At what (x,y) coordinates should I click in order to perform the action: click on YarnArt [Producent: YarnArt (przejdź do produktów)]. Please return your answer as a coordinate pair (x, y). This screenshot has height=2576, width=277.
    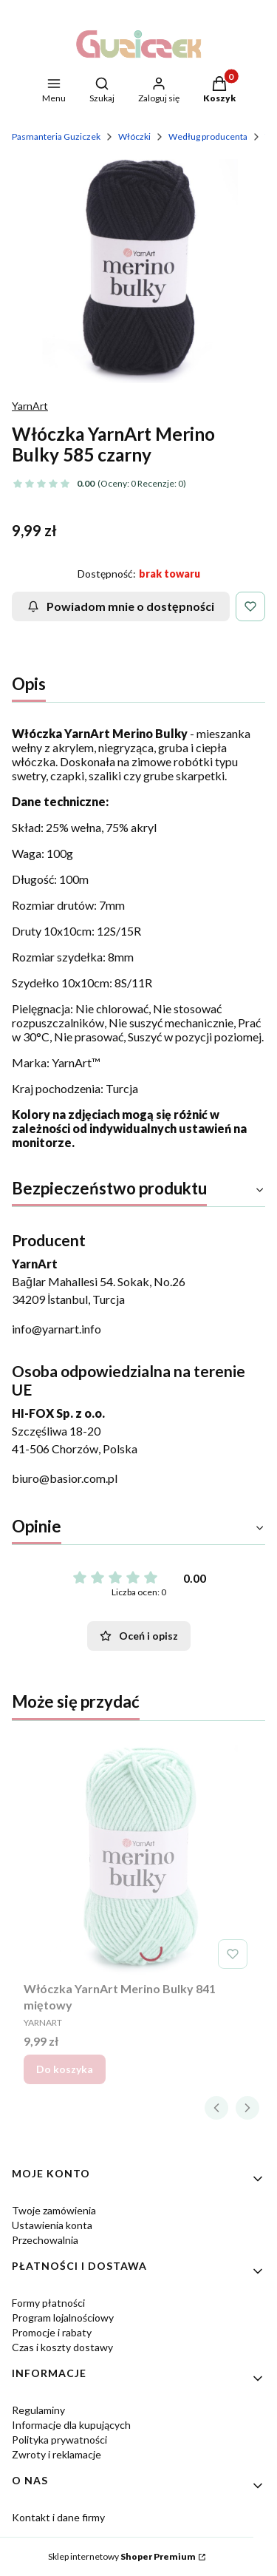
    Looking at the image, I should click on (30, 405).